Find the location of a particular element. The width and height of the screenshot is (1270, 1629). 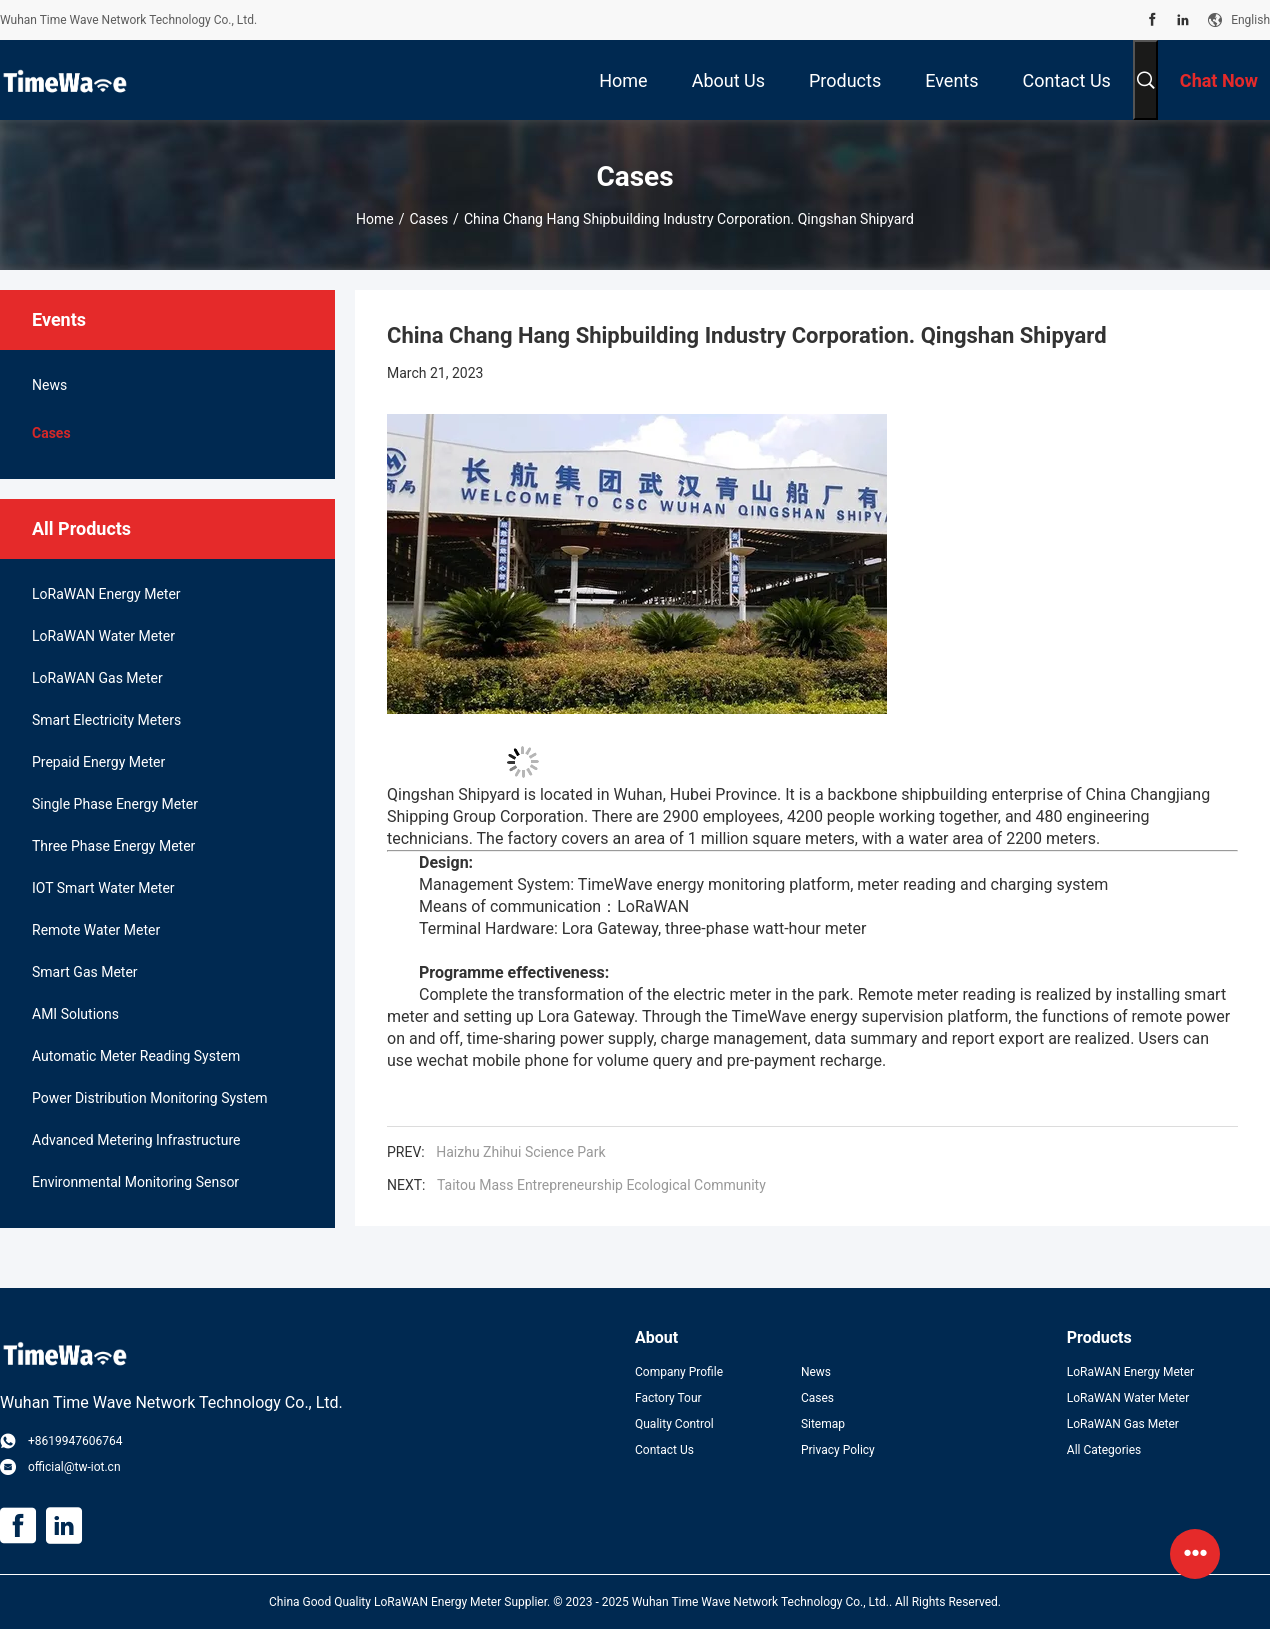

LoRaWAN Energy Meter is located at coordinates (106, 594).